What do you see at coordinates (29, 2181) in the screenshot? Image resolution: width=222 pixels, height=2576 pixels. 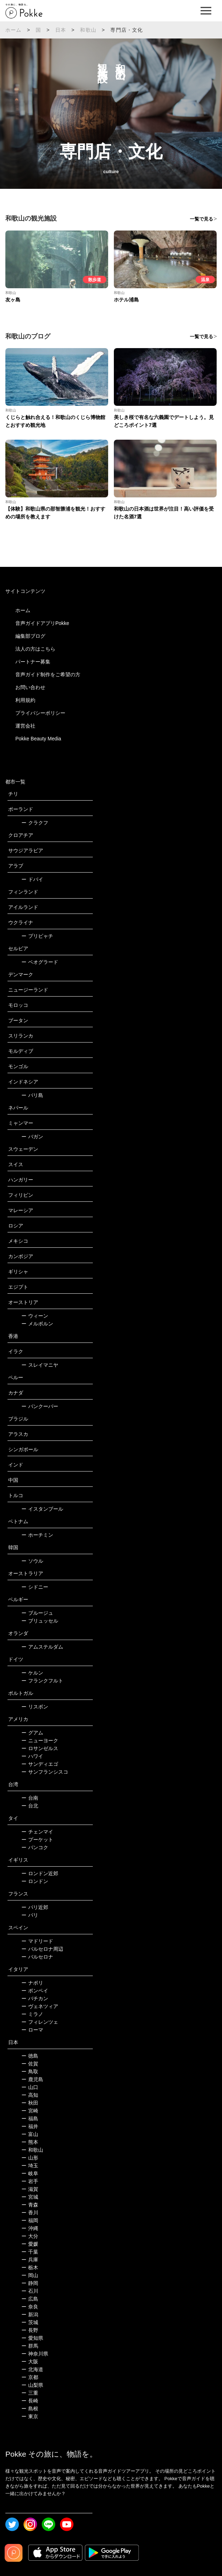 I see `岩手` at bounding box center [29, 2181].